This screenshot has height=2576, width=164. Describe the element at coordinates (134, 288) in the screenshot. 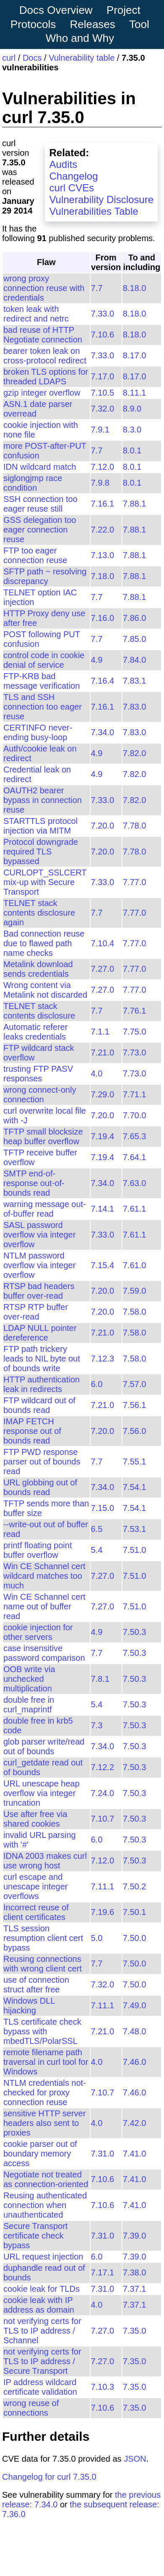

I see `8.18.0` at that location.